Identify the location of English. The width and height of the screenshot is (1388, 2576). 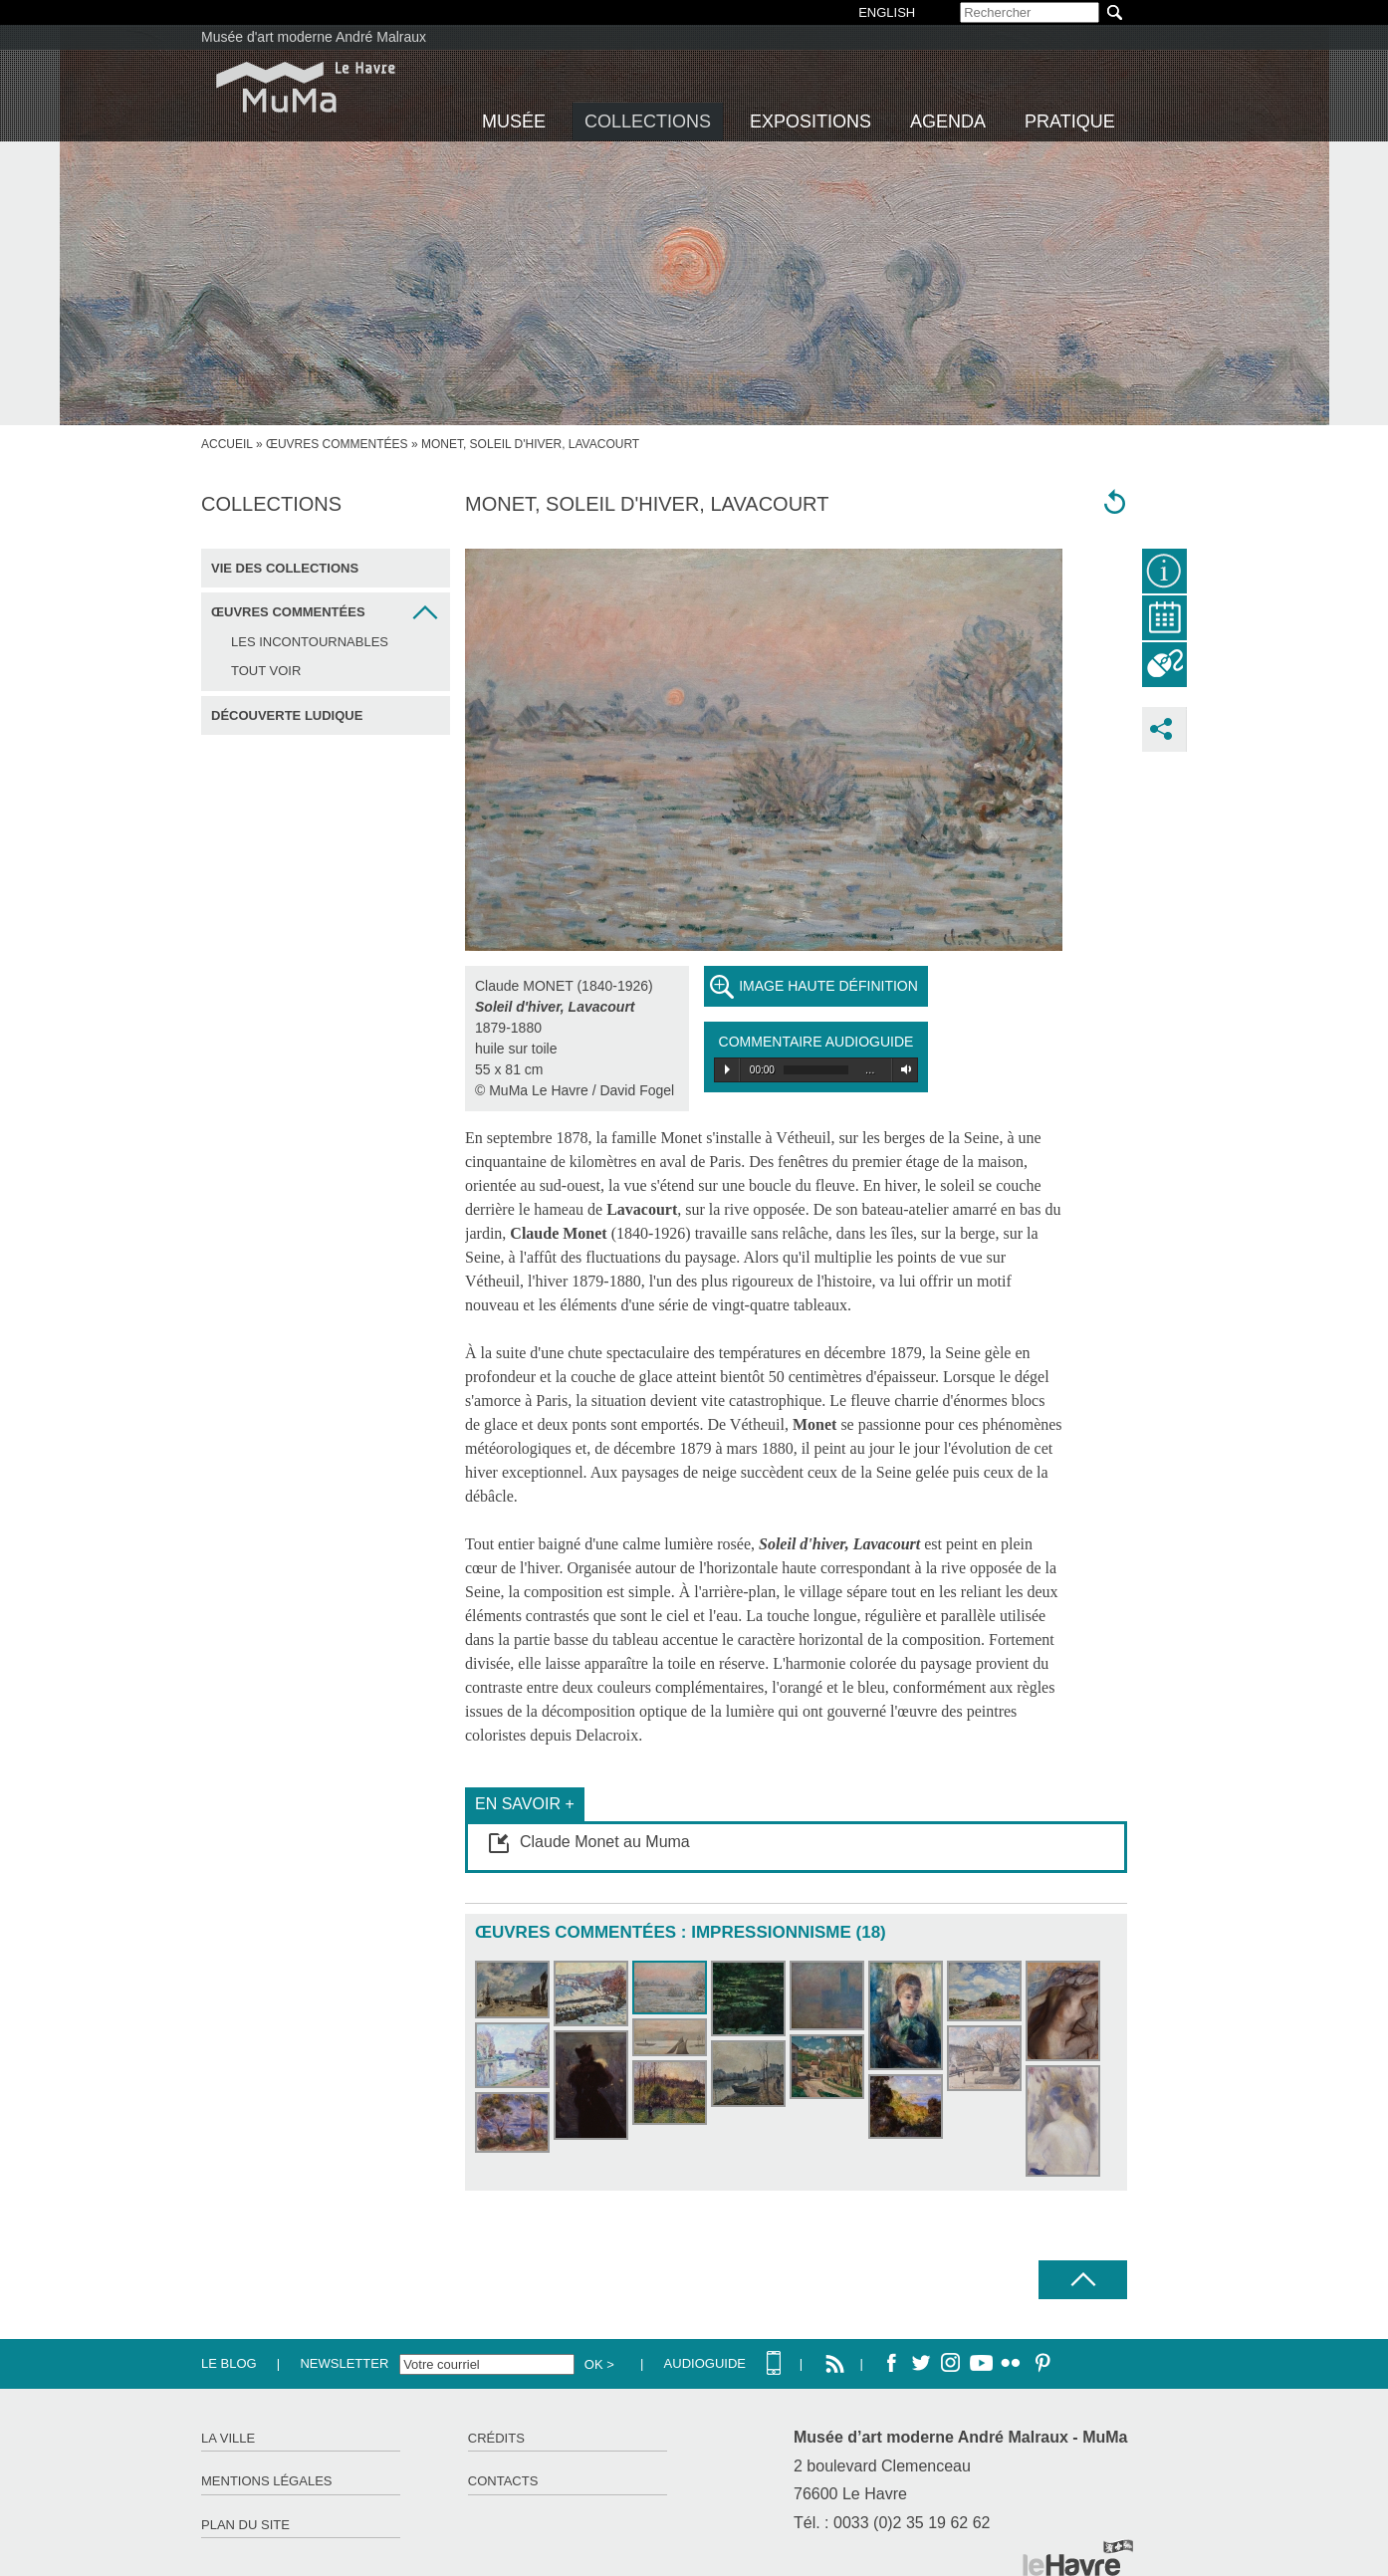
(886, 12).